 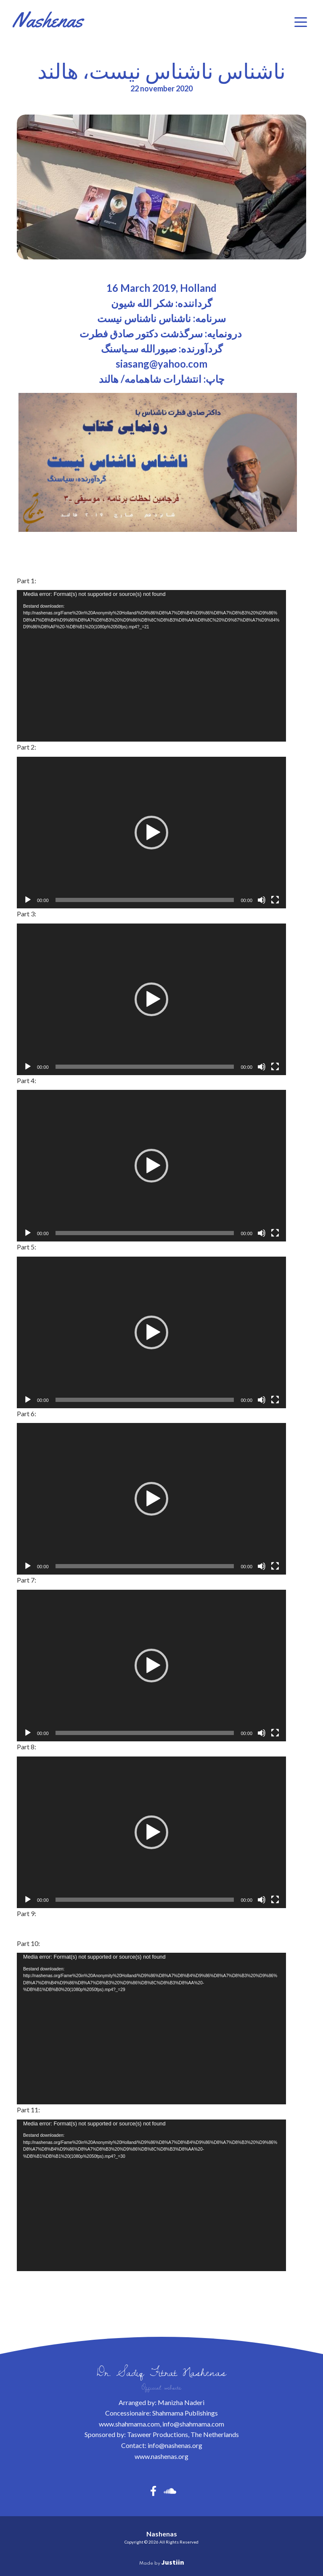 What do you see at coordinates (151, 832) in the screenshot?
I see `[button]` at bounding box center [151, 832].